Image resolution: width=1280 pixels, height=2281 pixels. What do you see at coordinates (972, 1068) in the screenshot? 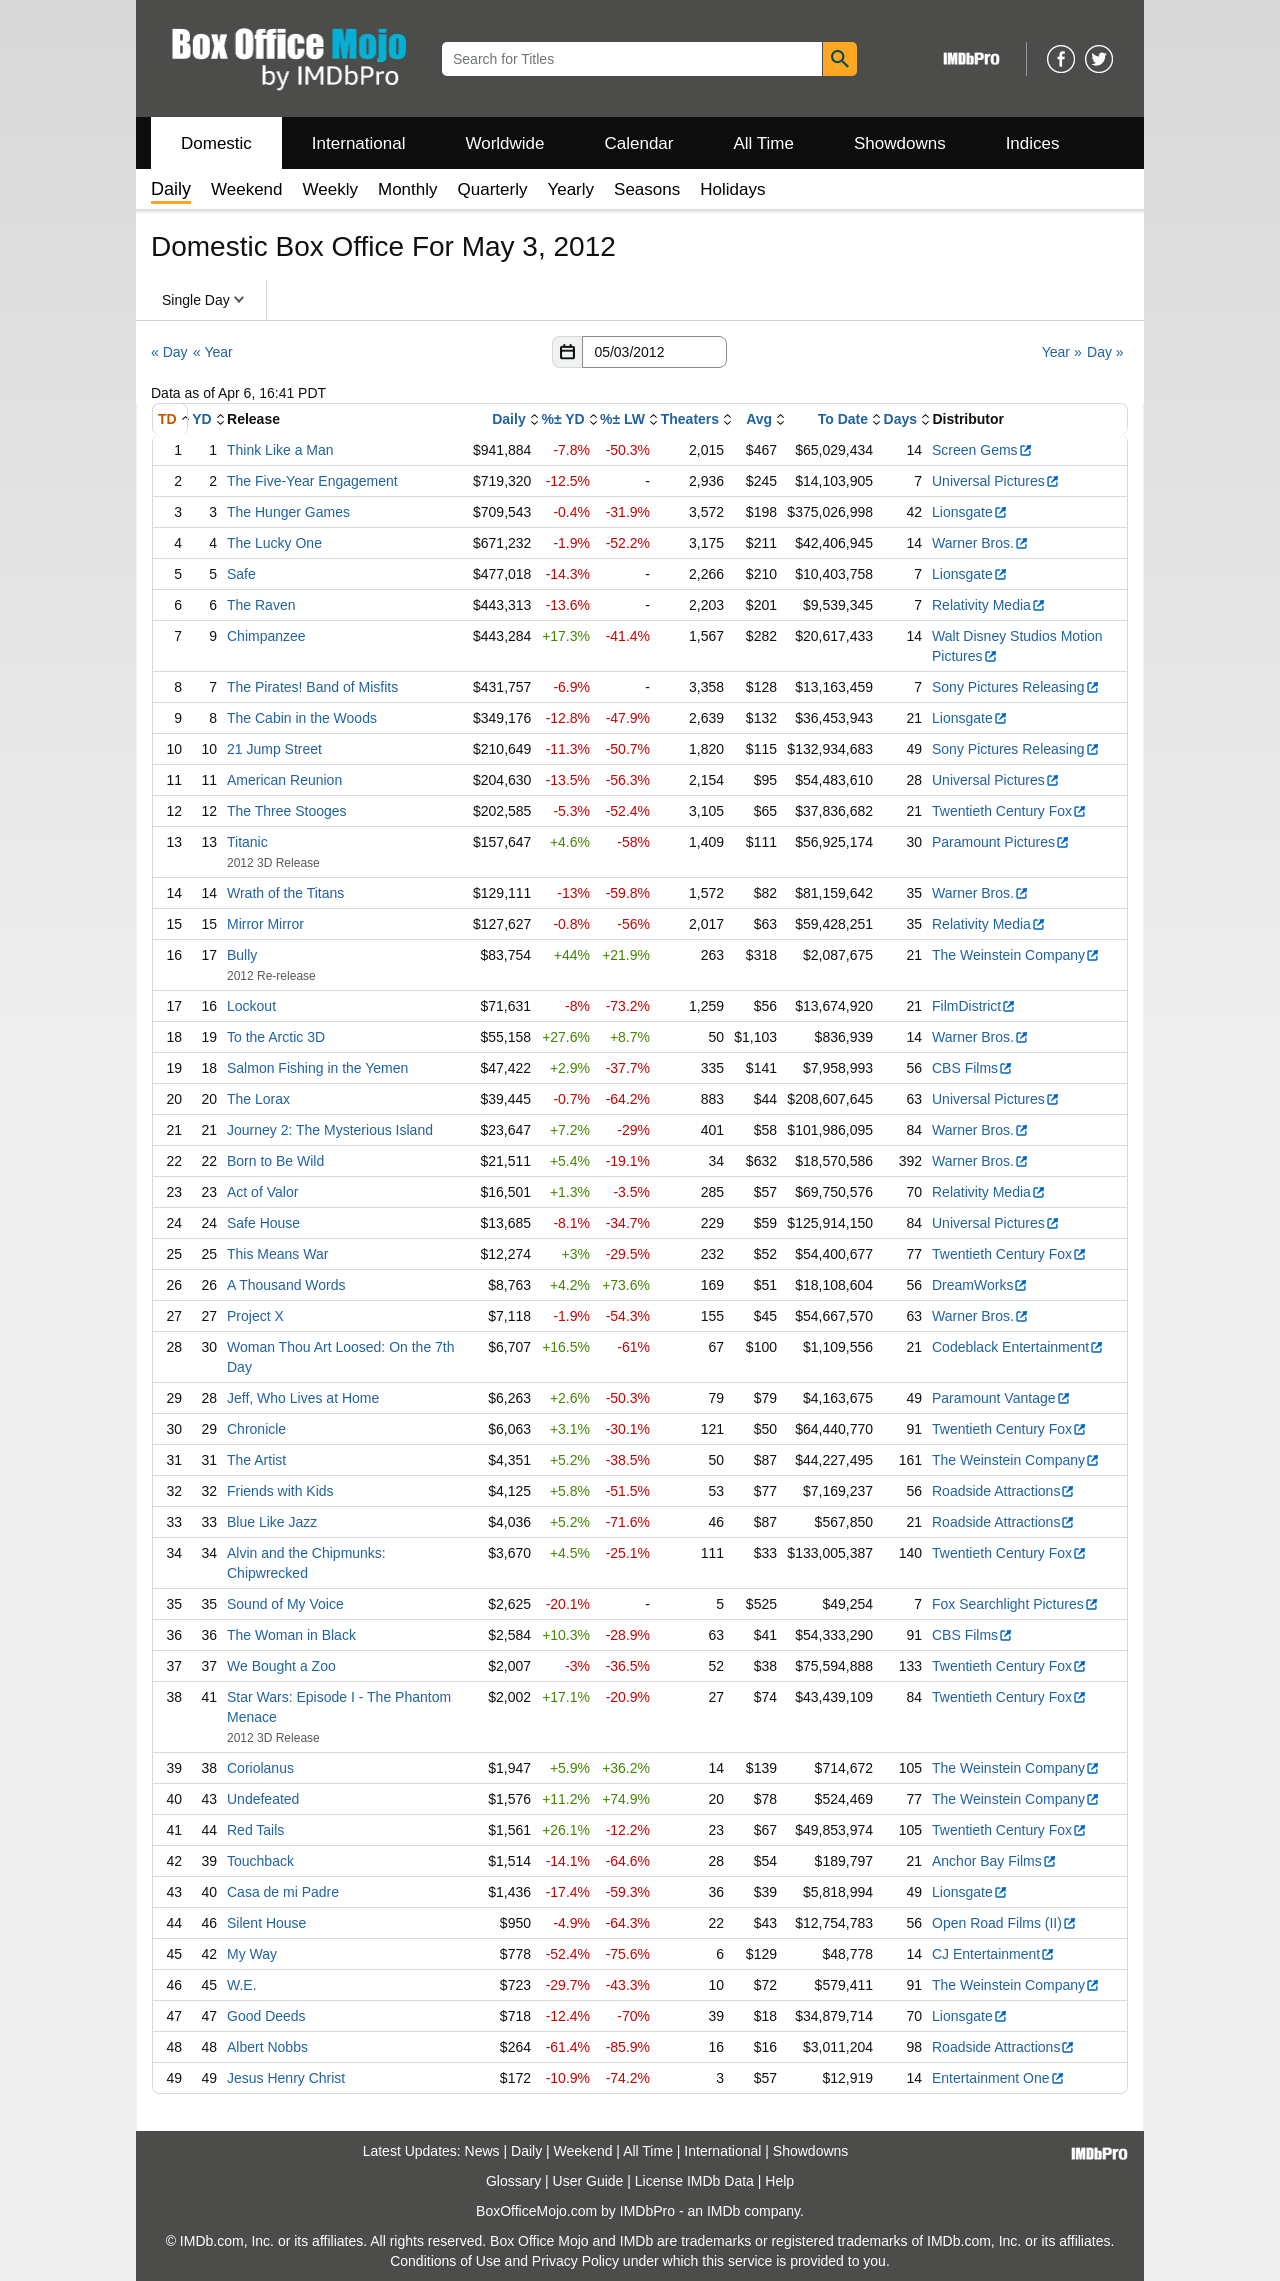
I see `CBS Films` at bounding box center [972, 1068].